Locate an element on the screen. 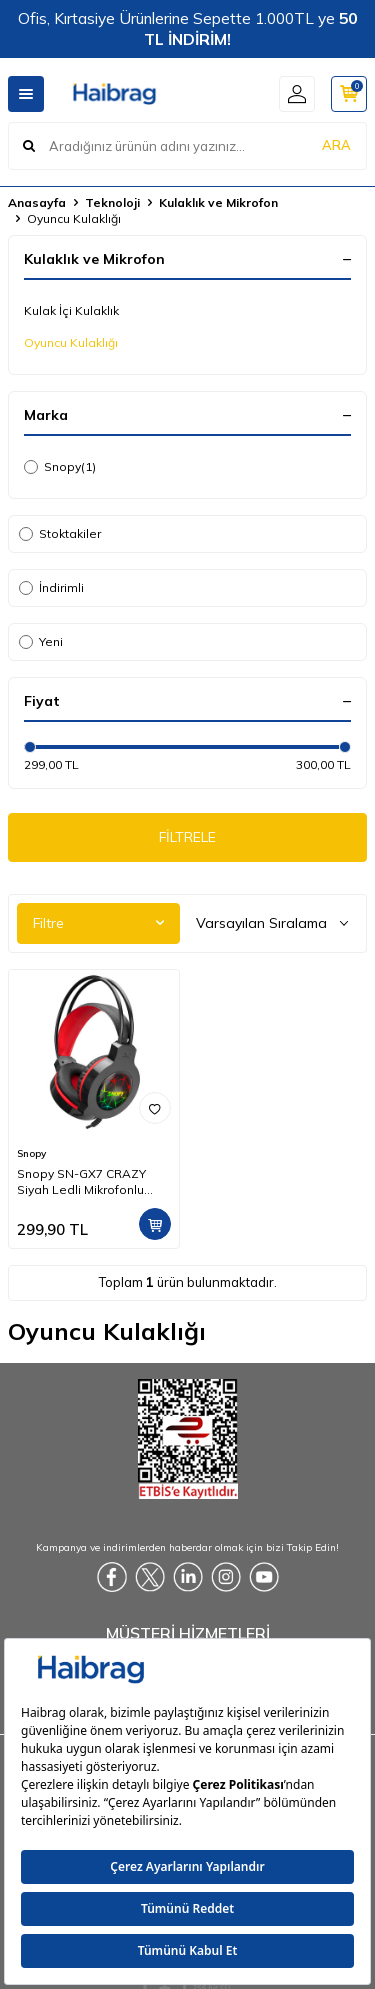 Image resolution: width=375 pixels, height=1989 pixels. Snopy is located at coordinates (60, 467).